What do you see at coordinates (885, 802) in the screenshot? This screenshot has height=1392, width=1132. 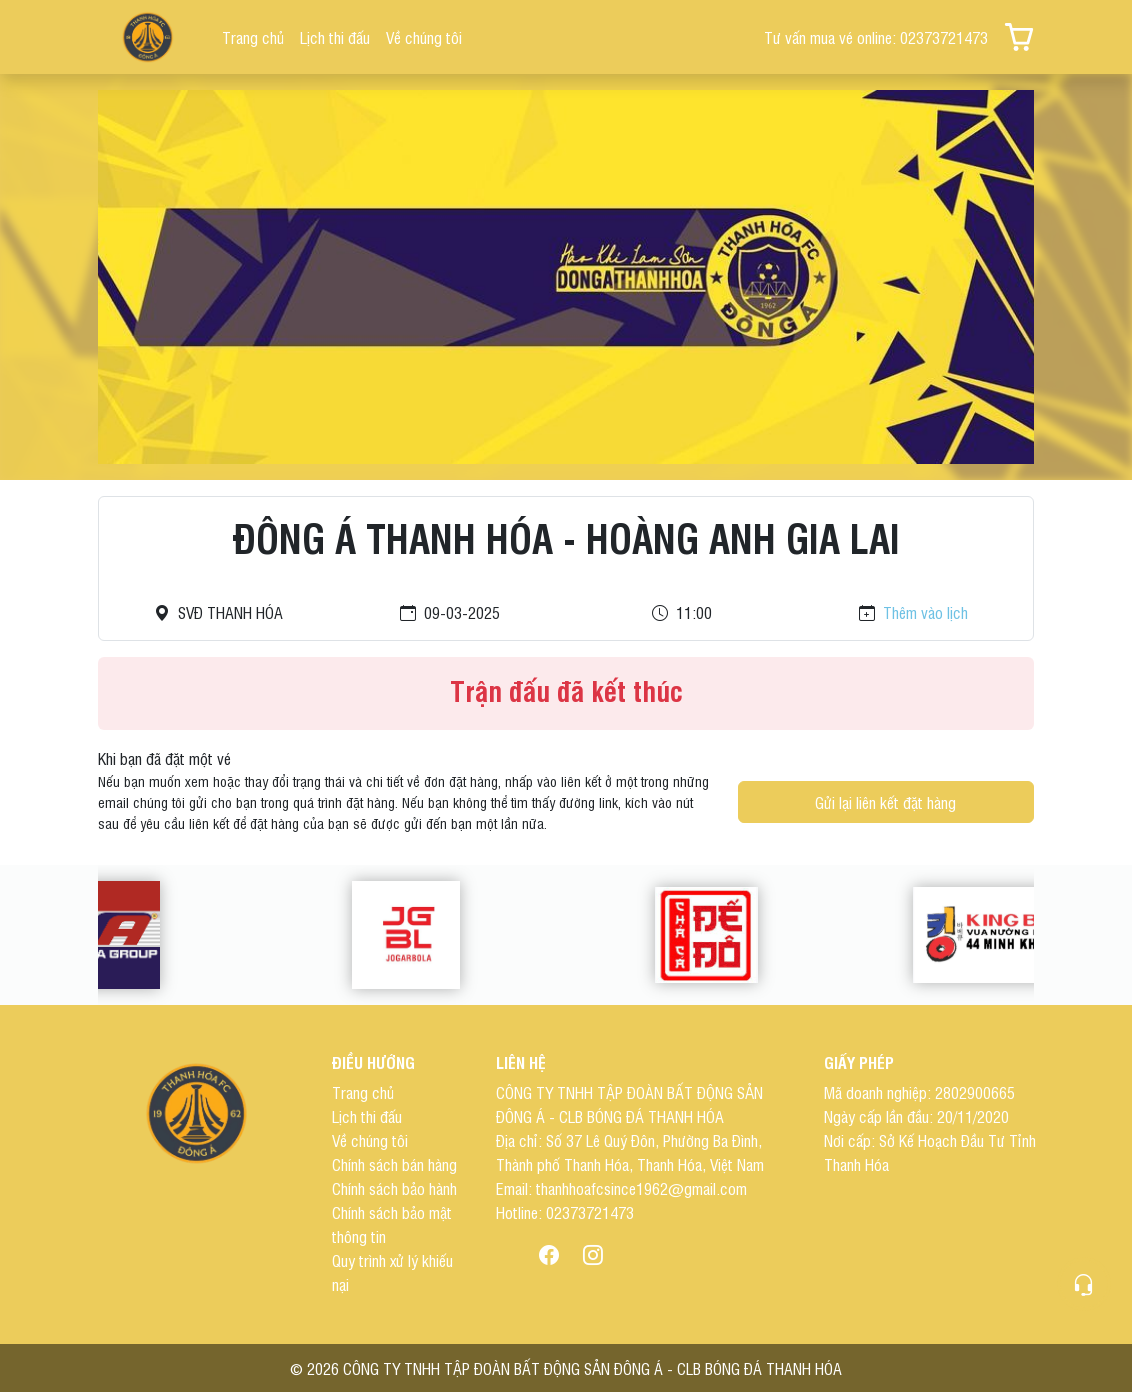 I see `Gửi lại liên kết đặt hàng` at bounding box center [885, 802].